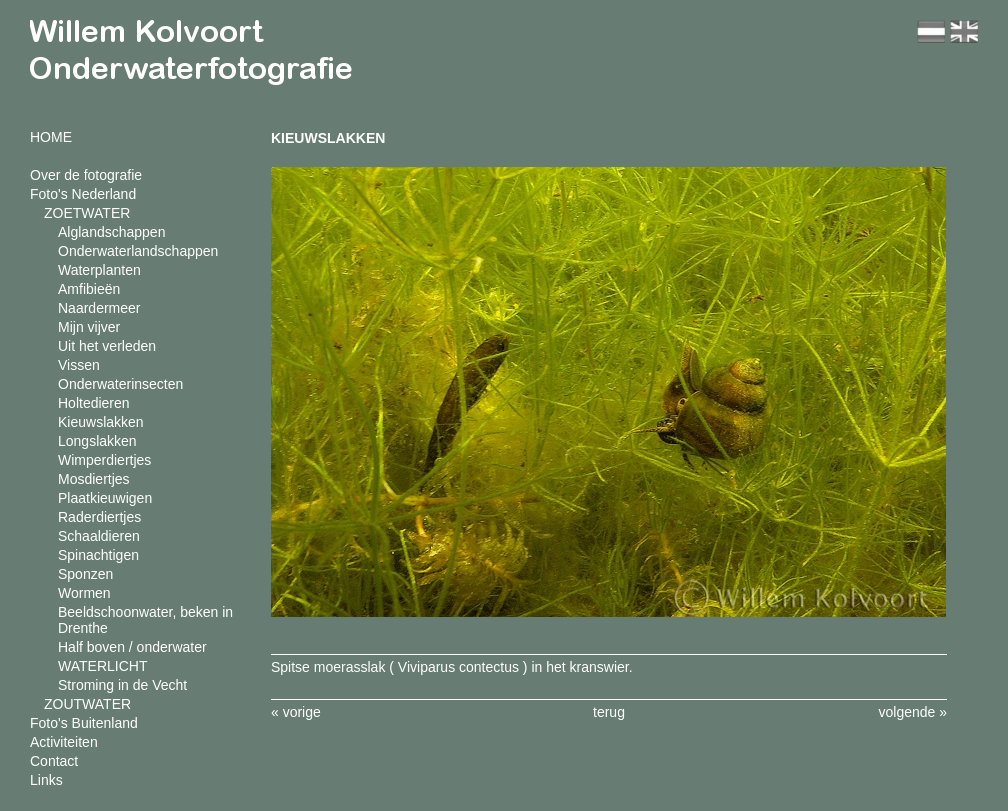 The image size is (1008, 811). I want to click on Mosdiertjes, so click(94, 479).